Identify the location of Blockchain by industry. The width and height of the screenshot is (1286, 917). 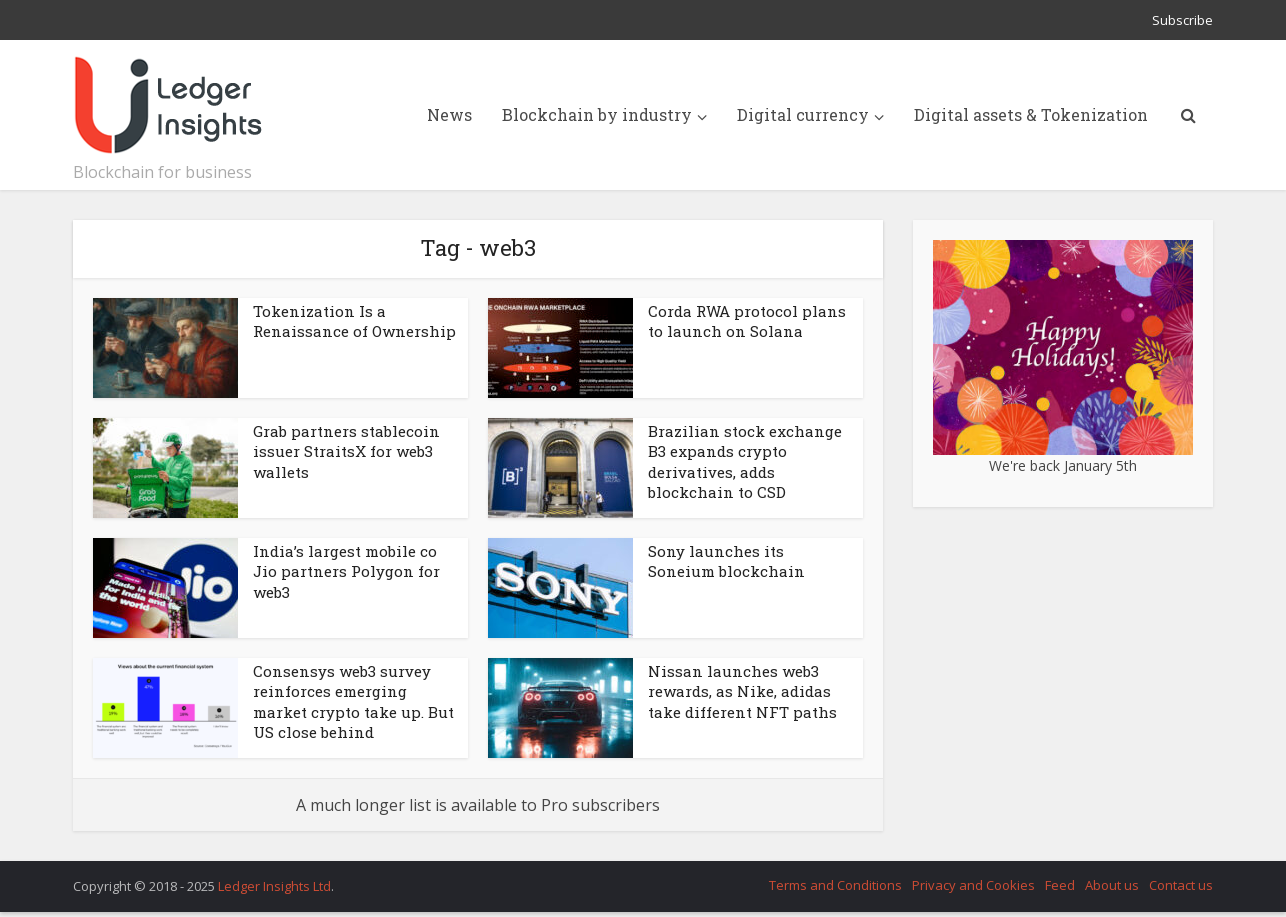
(597, 114).